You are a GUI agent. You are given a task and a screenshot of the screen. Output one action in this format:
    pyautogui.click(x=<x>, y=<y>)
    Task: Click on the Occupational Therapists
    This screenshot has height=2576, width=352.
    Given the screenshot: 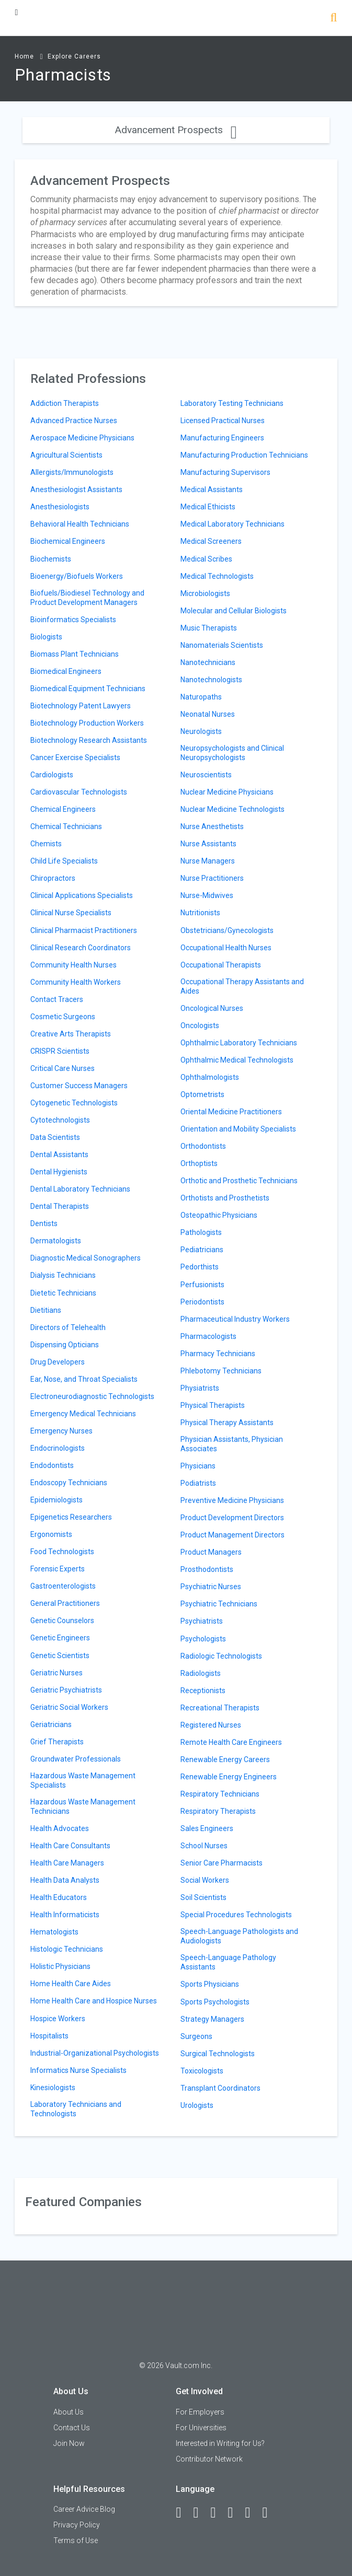 What is the action you would take?
    pyautogui.click(x=220, y=965)
    